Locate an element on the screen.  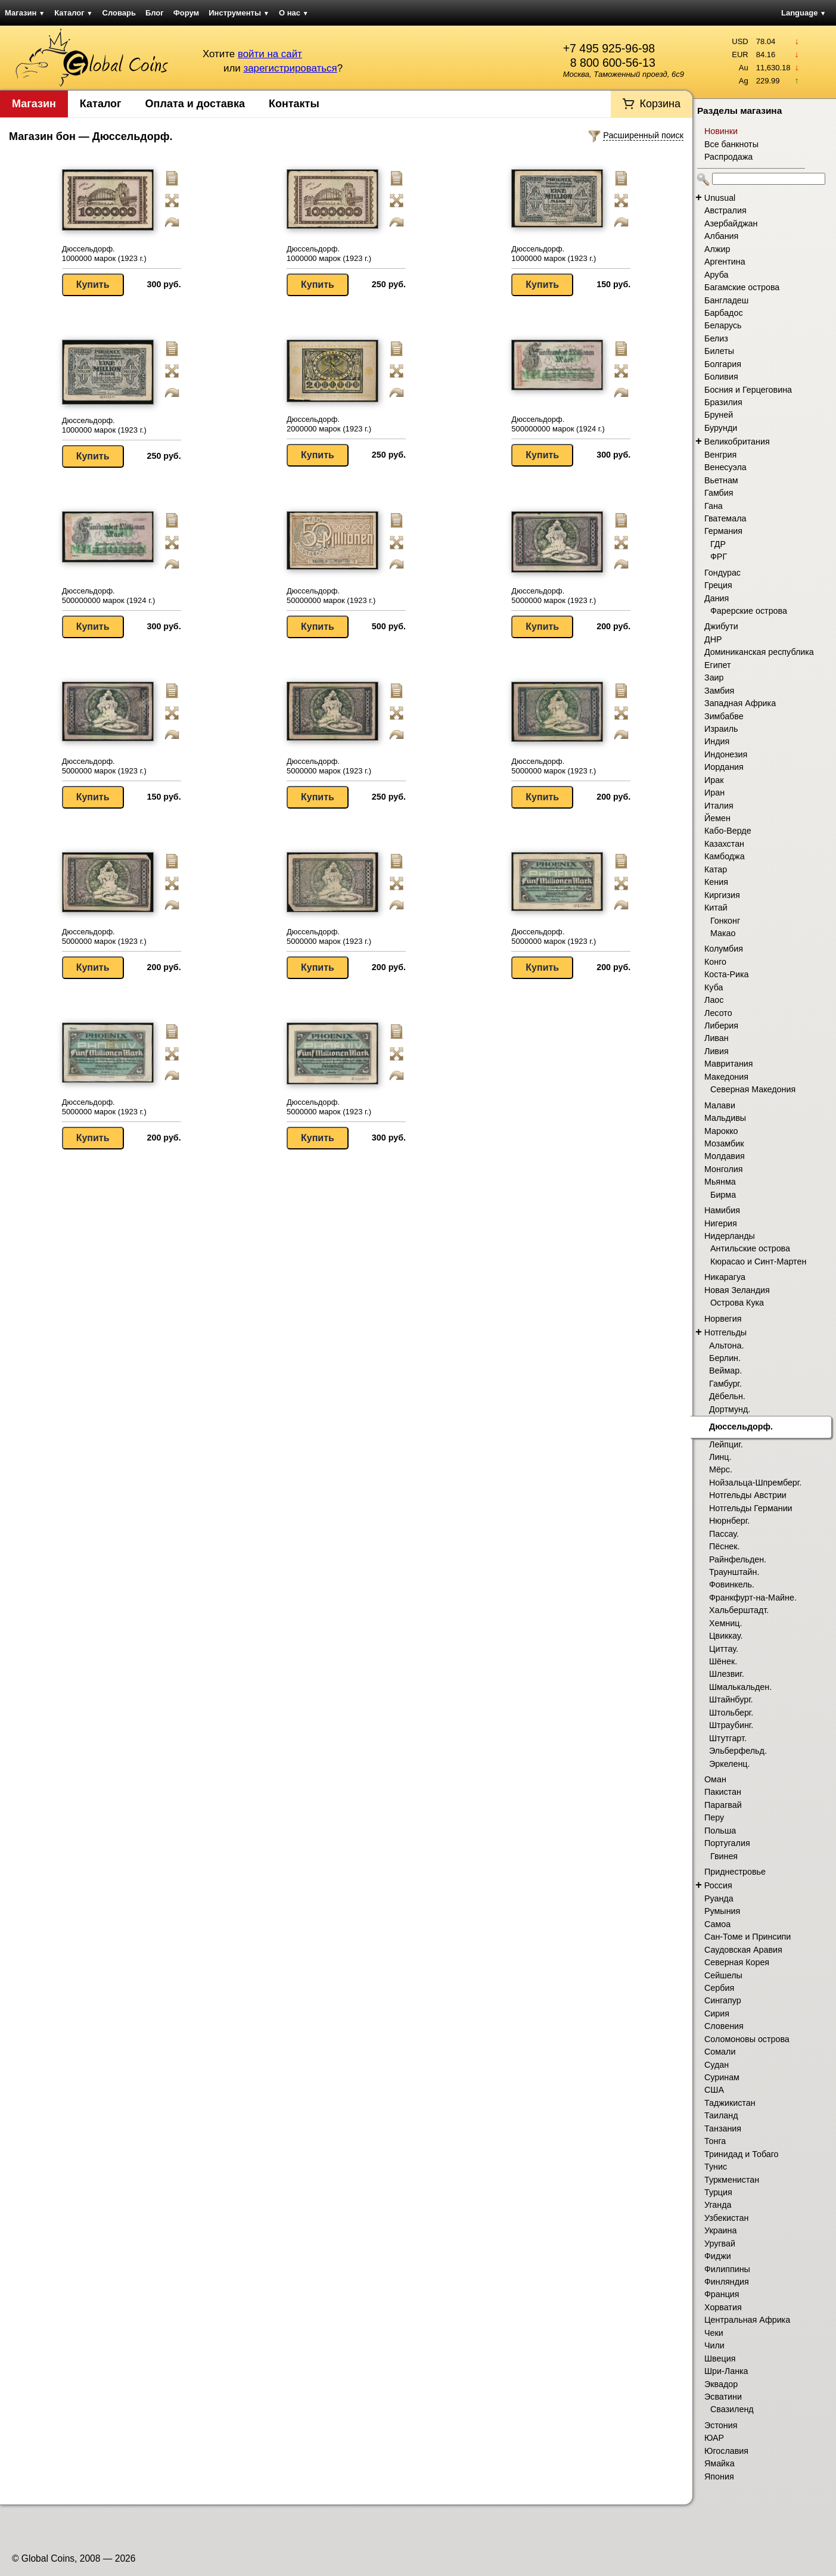
Гонконг is located at coordinates (725, 920).